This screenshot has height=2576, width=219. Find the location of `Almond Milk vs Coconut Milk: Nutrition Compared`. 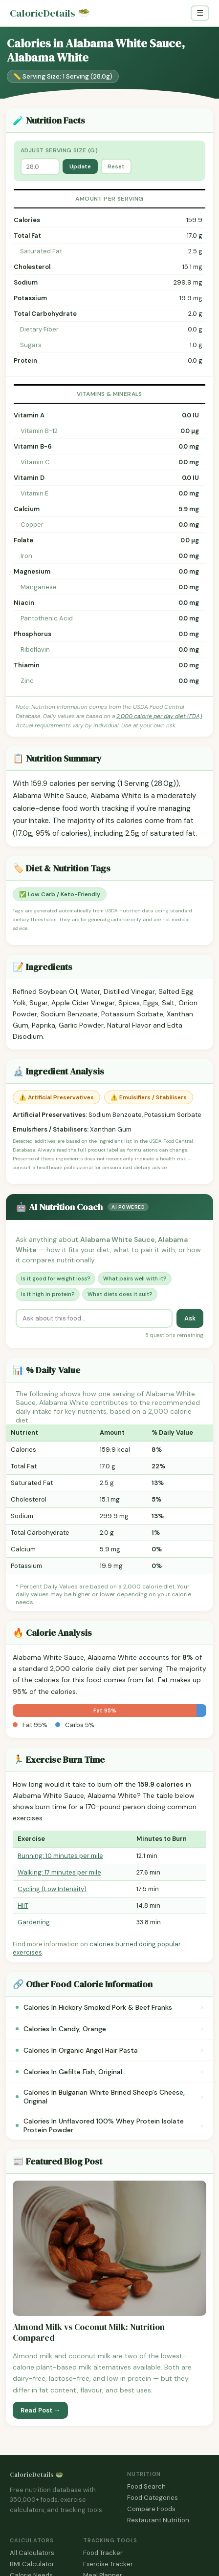

Almond Milk vs Coconut Milk: Nutrition Compared is located at coordinates (89, 2333).